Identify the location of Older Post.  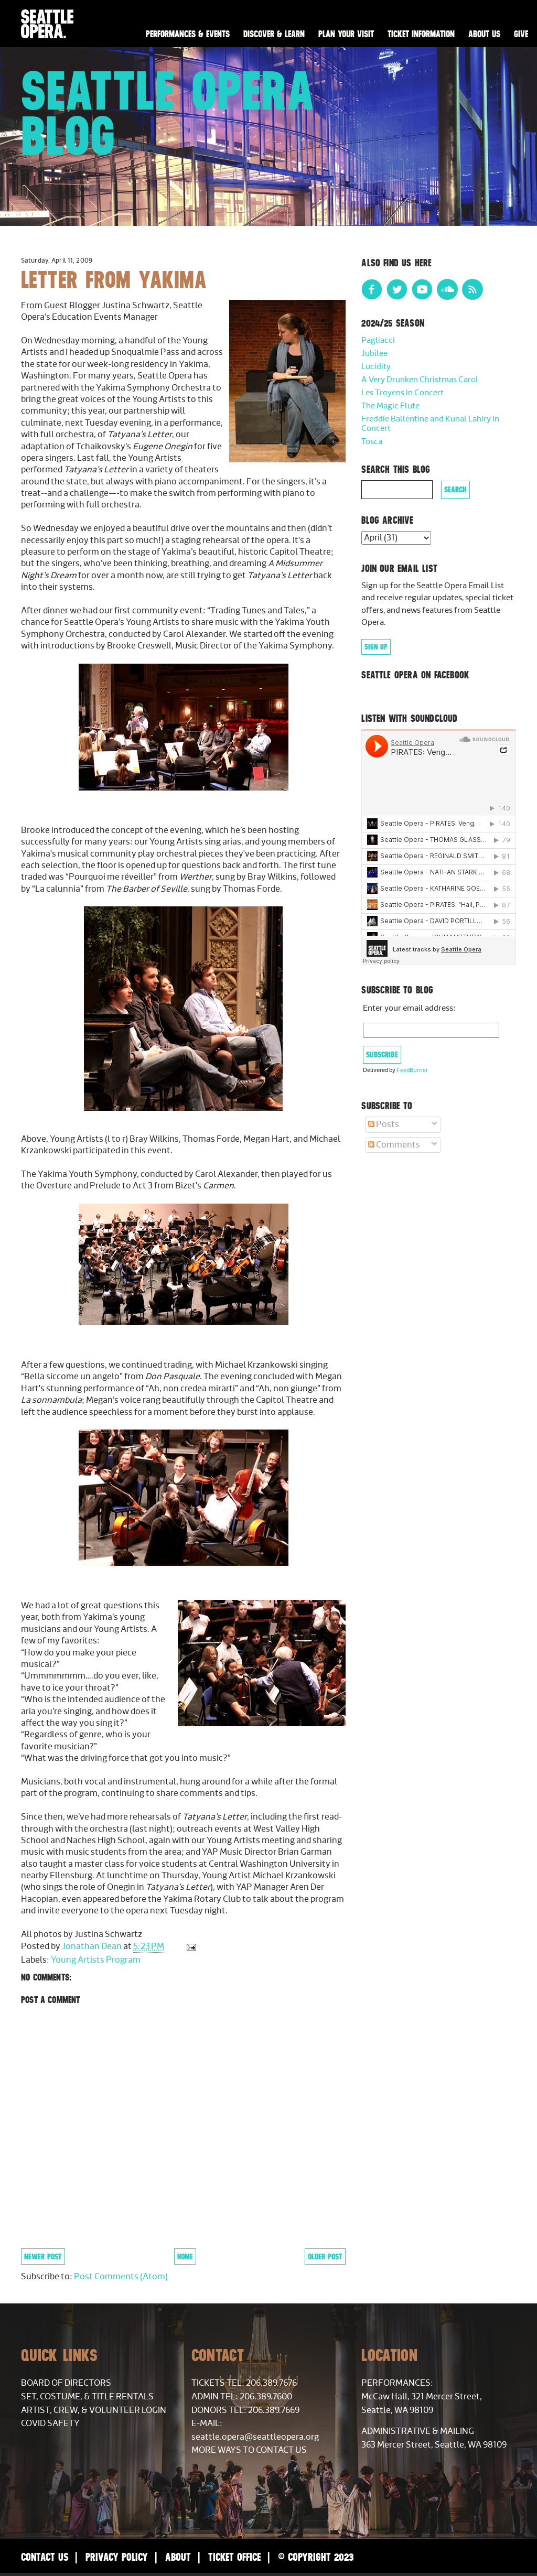
(325, 2256).